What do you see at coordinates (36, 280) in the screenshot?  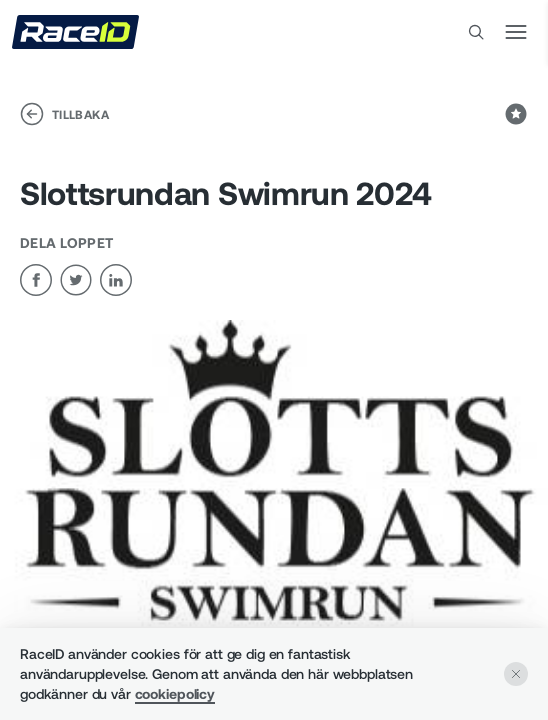 I see `[facebook]` at bounding box center [36, 280].